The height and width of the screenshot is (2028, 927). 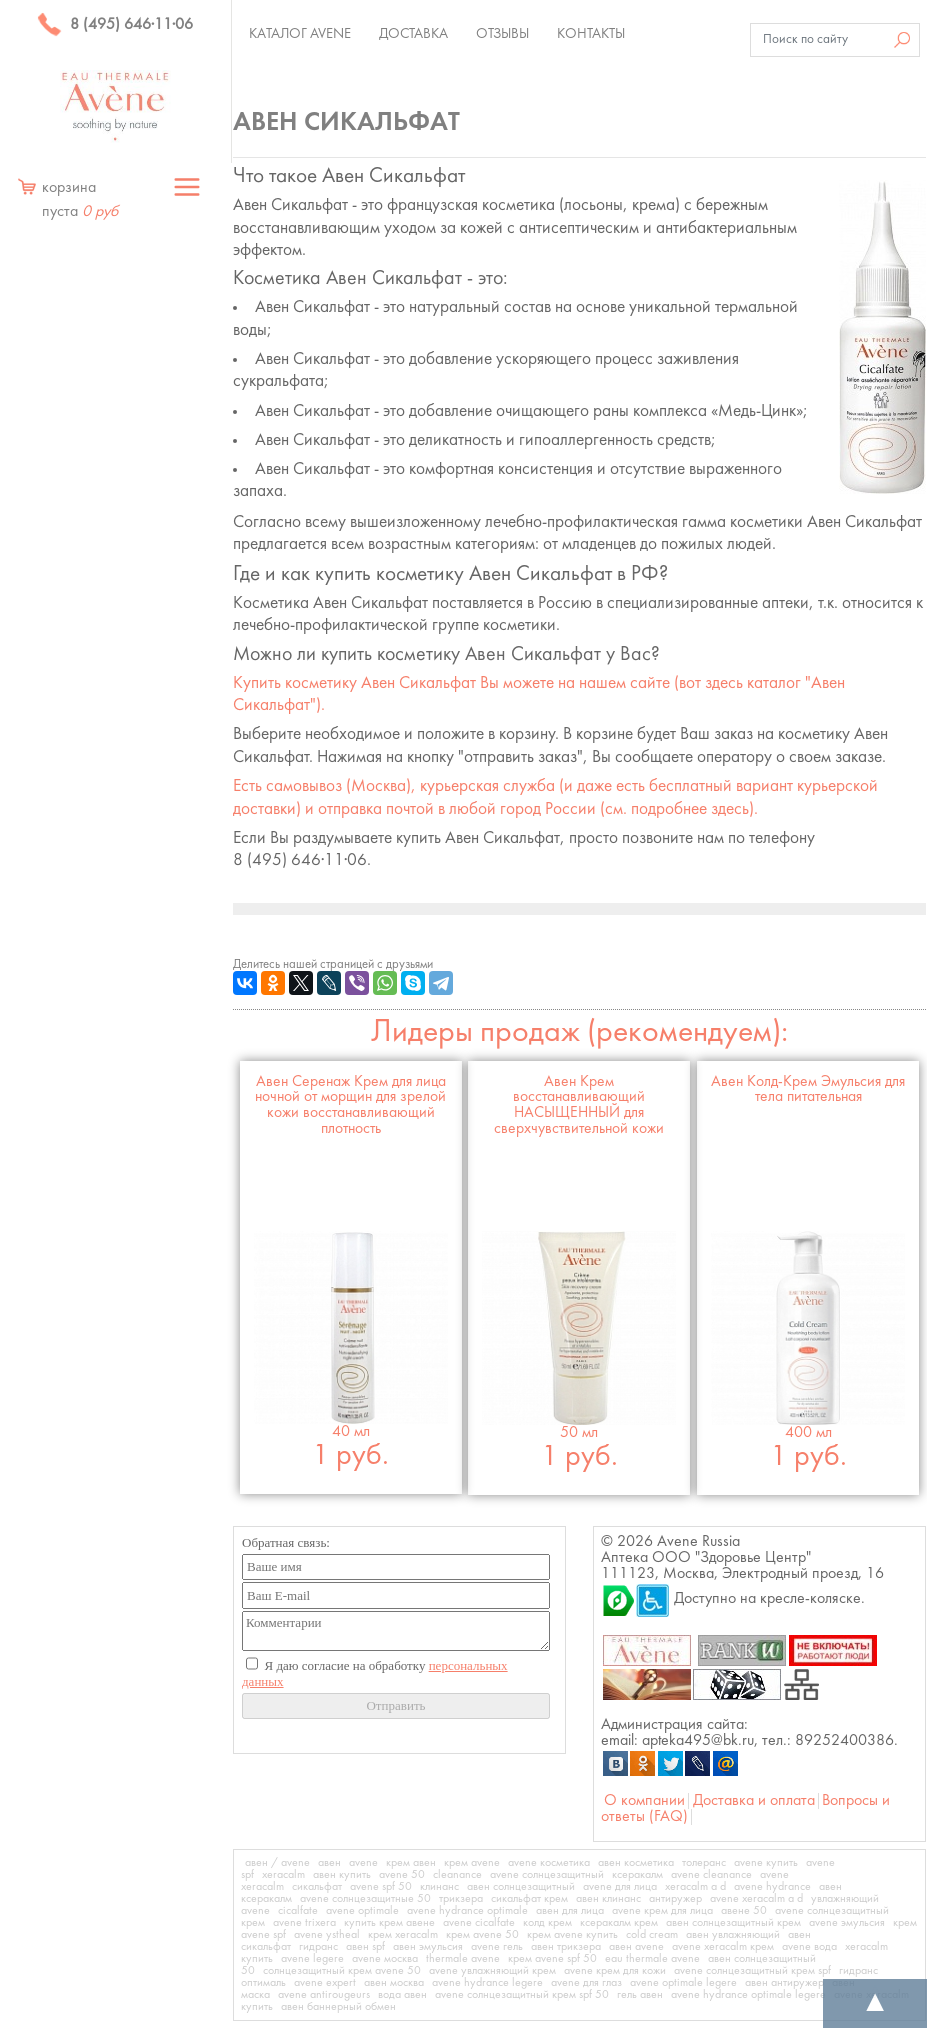 What do you see at coordinates (80, 200) in the screenshot?
I see `корзина пуста` at bounding box center [80, 200].